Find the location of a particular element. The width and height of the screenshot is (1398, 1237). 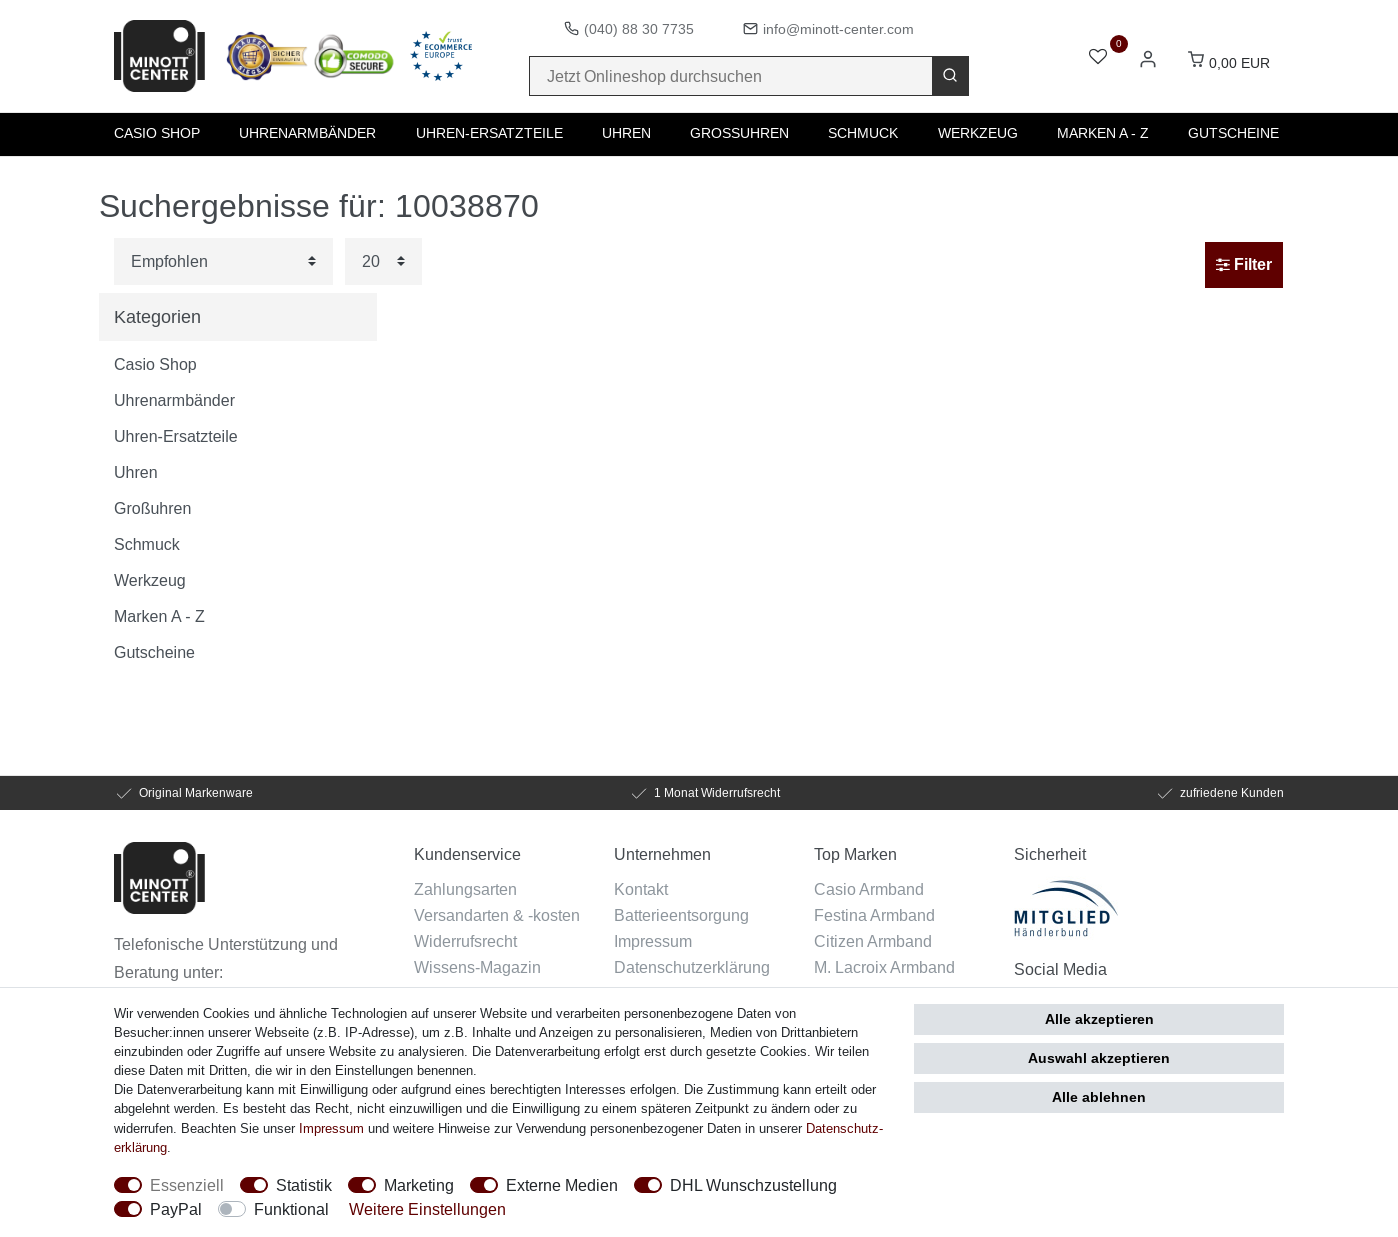

Festina Armband is located at coordinates (874, 915).